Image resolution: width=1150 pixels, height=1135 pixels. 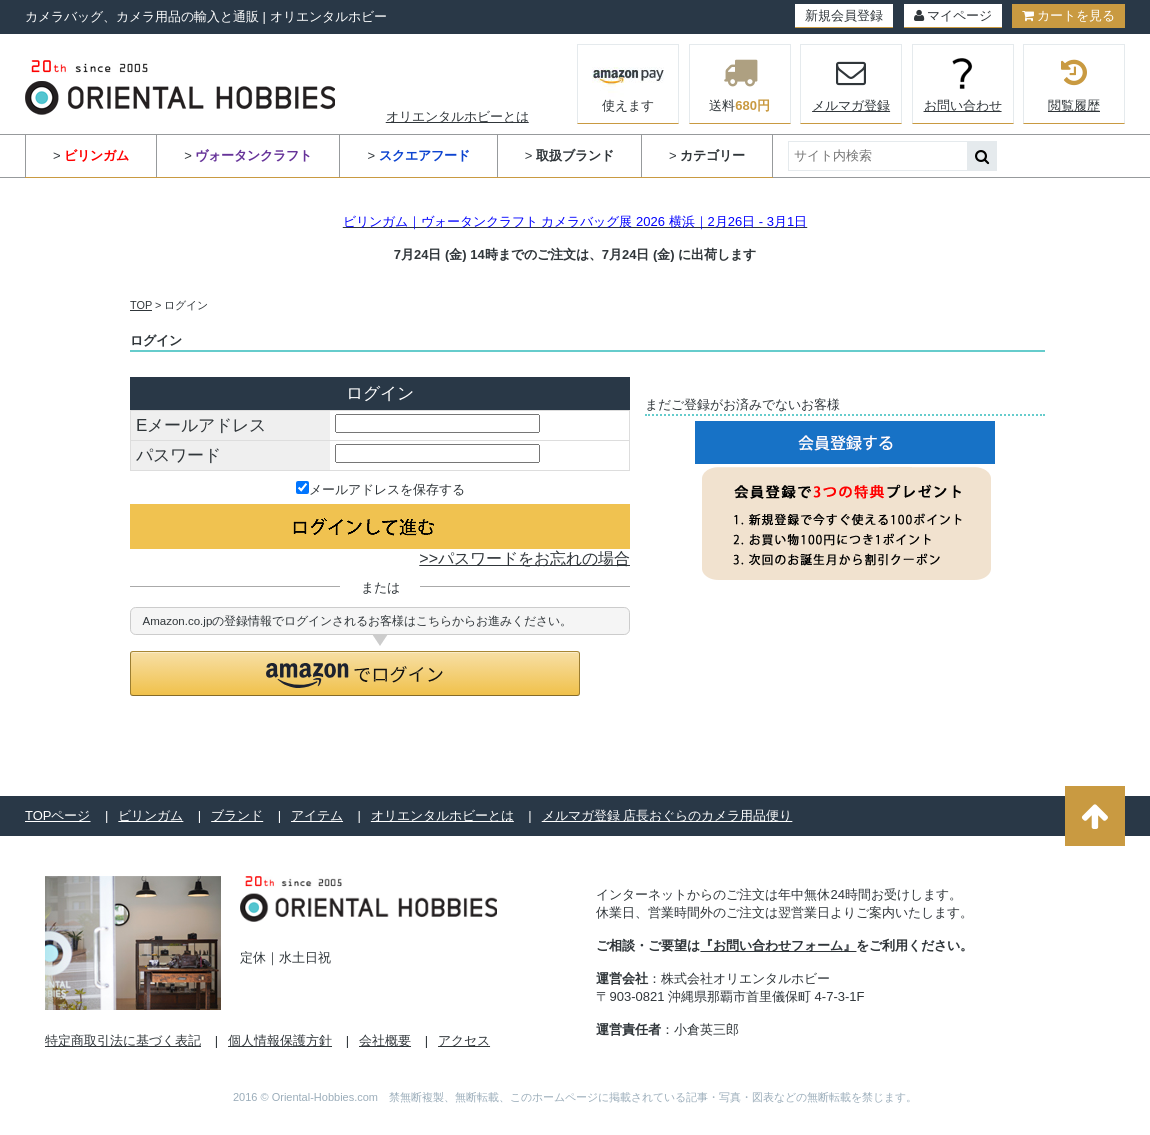 What do you see at coordinates (355, 673) in the screenshot?
I see `[button]` at bounding box center [355, 673].